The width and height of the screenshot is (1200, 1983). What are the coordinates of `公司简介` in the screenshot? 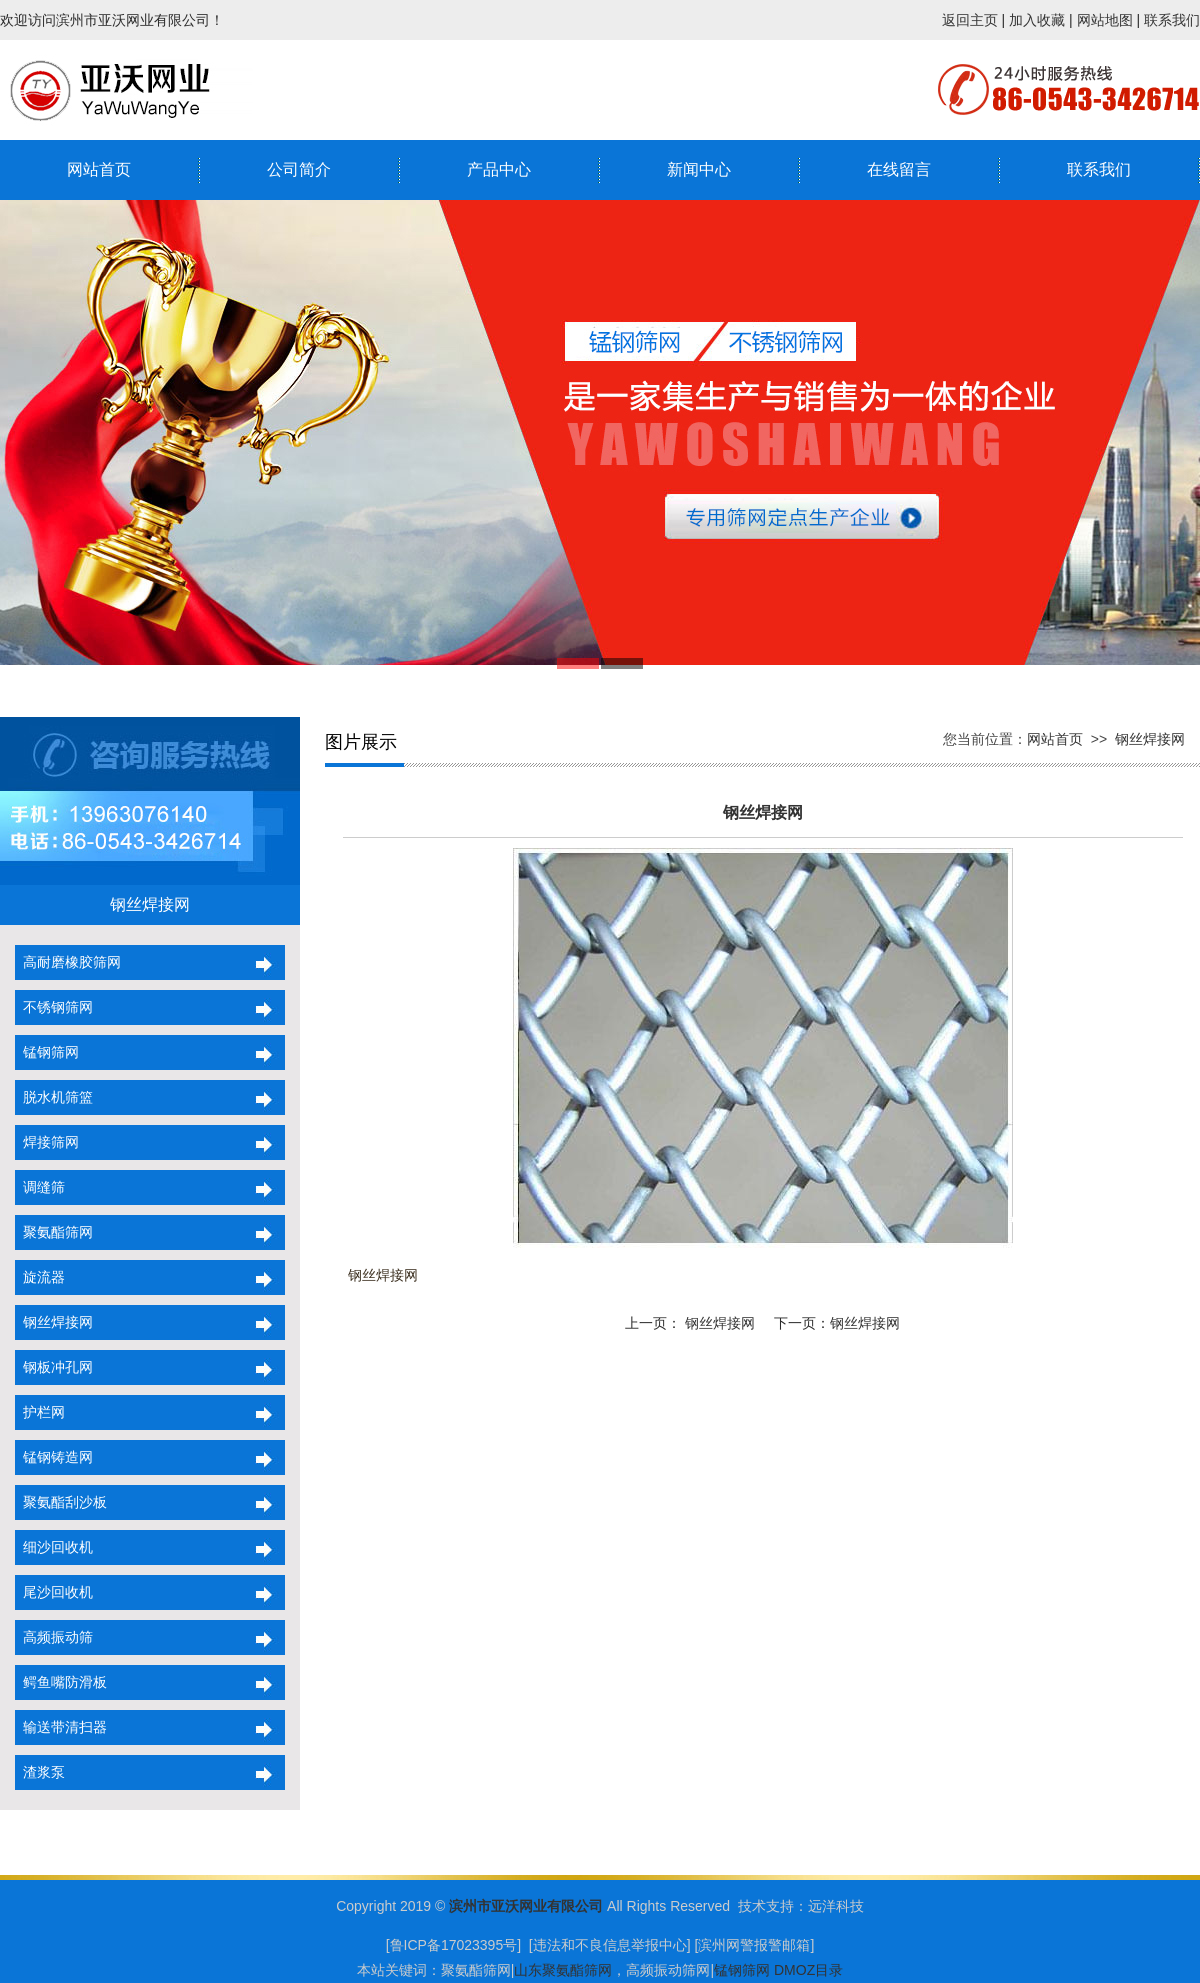 It's located at (299, 169).